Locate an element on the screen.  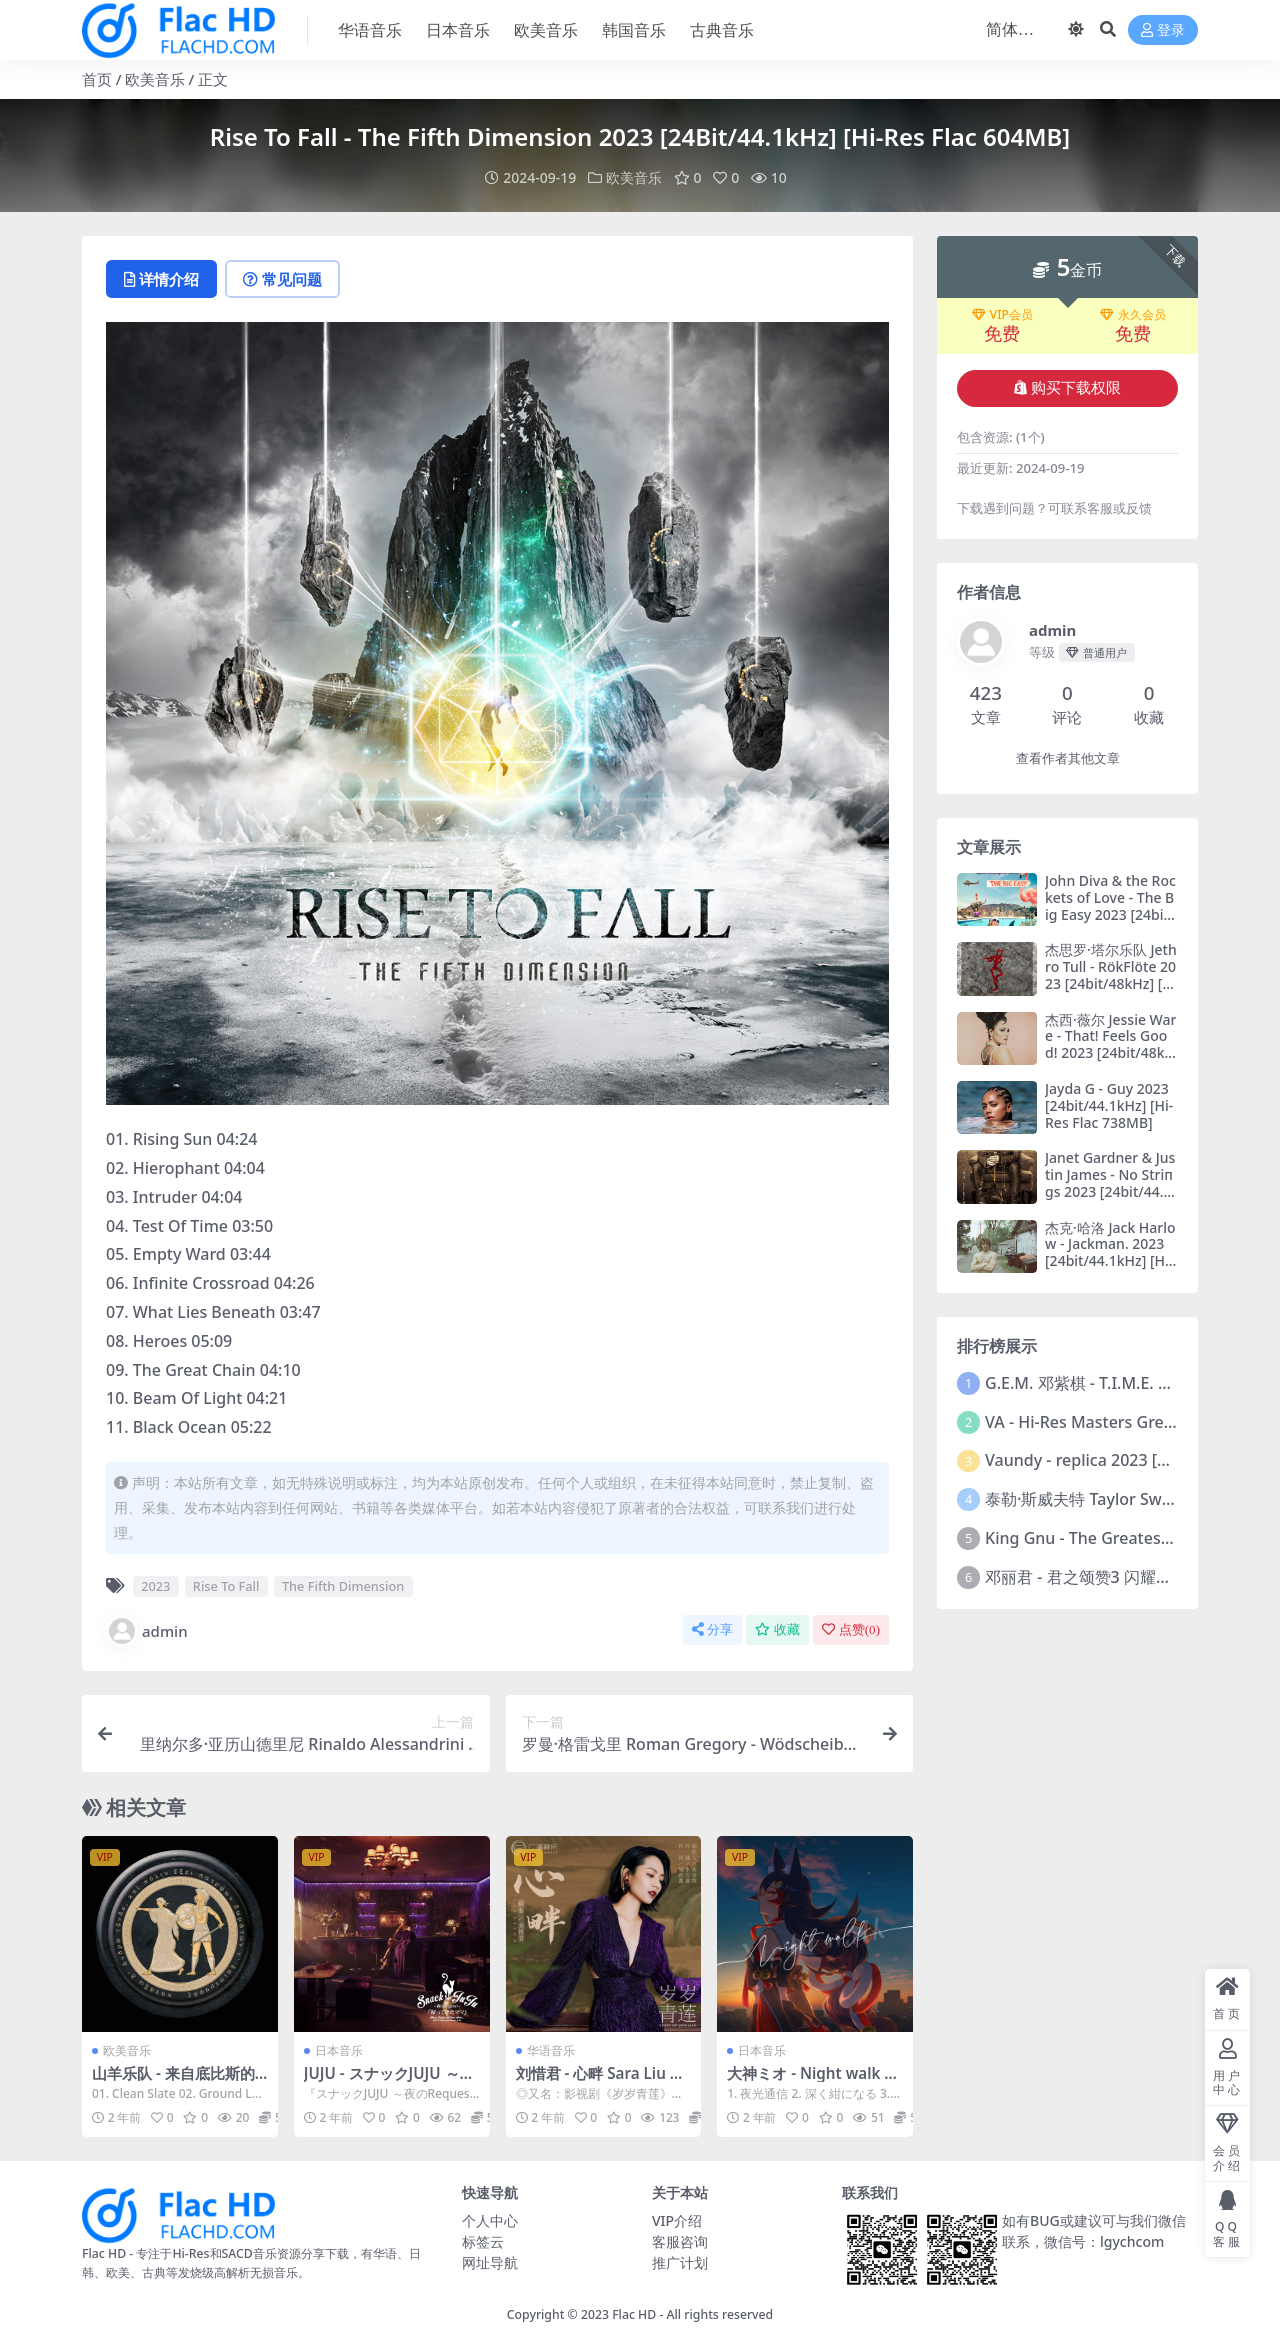
admin is located at coordinates (147, 1631).